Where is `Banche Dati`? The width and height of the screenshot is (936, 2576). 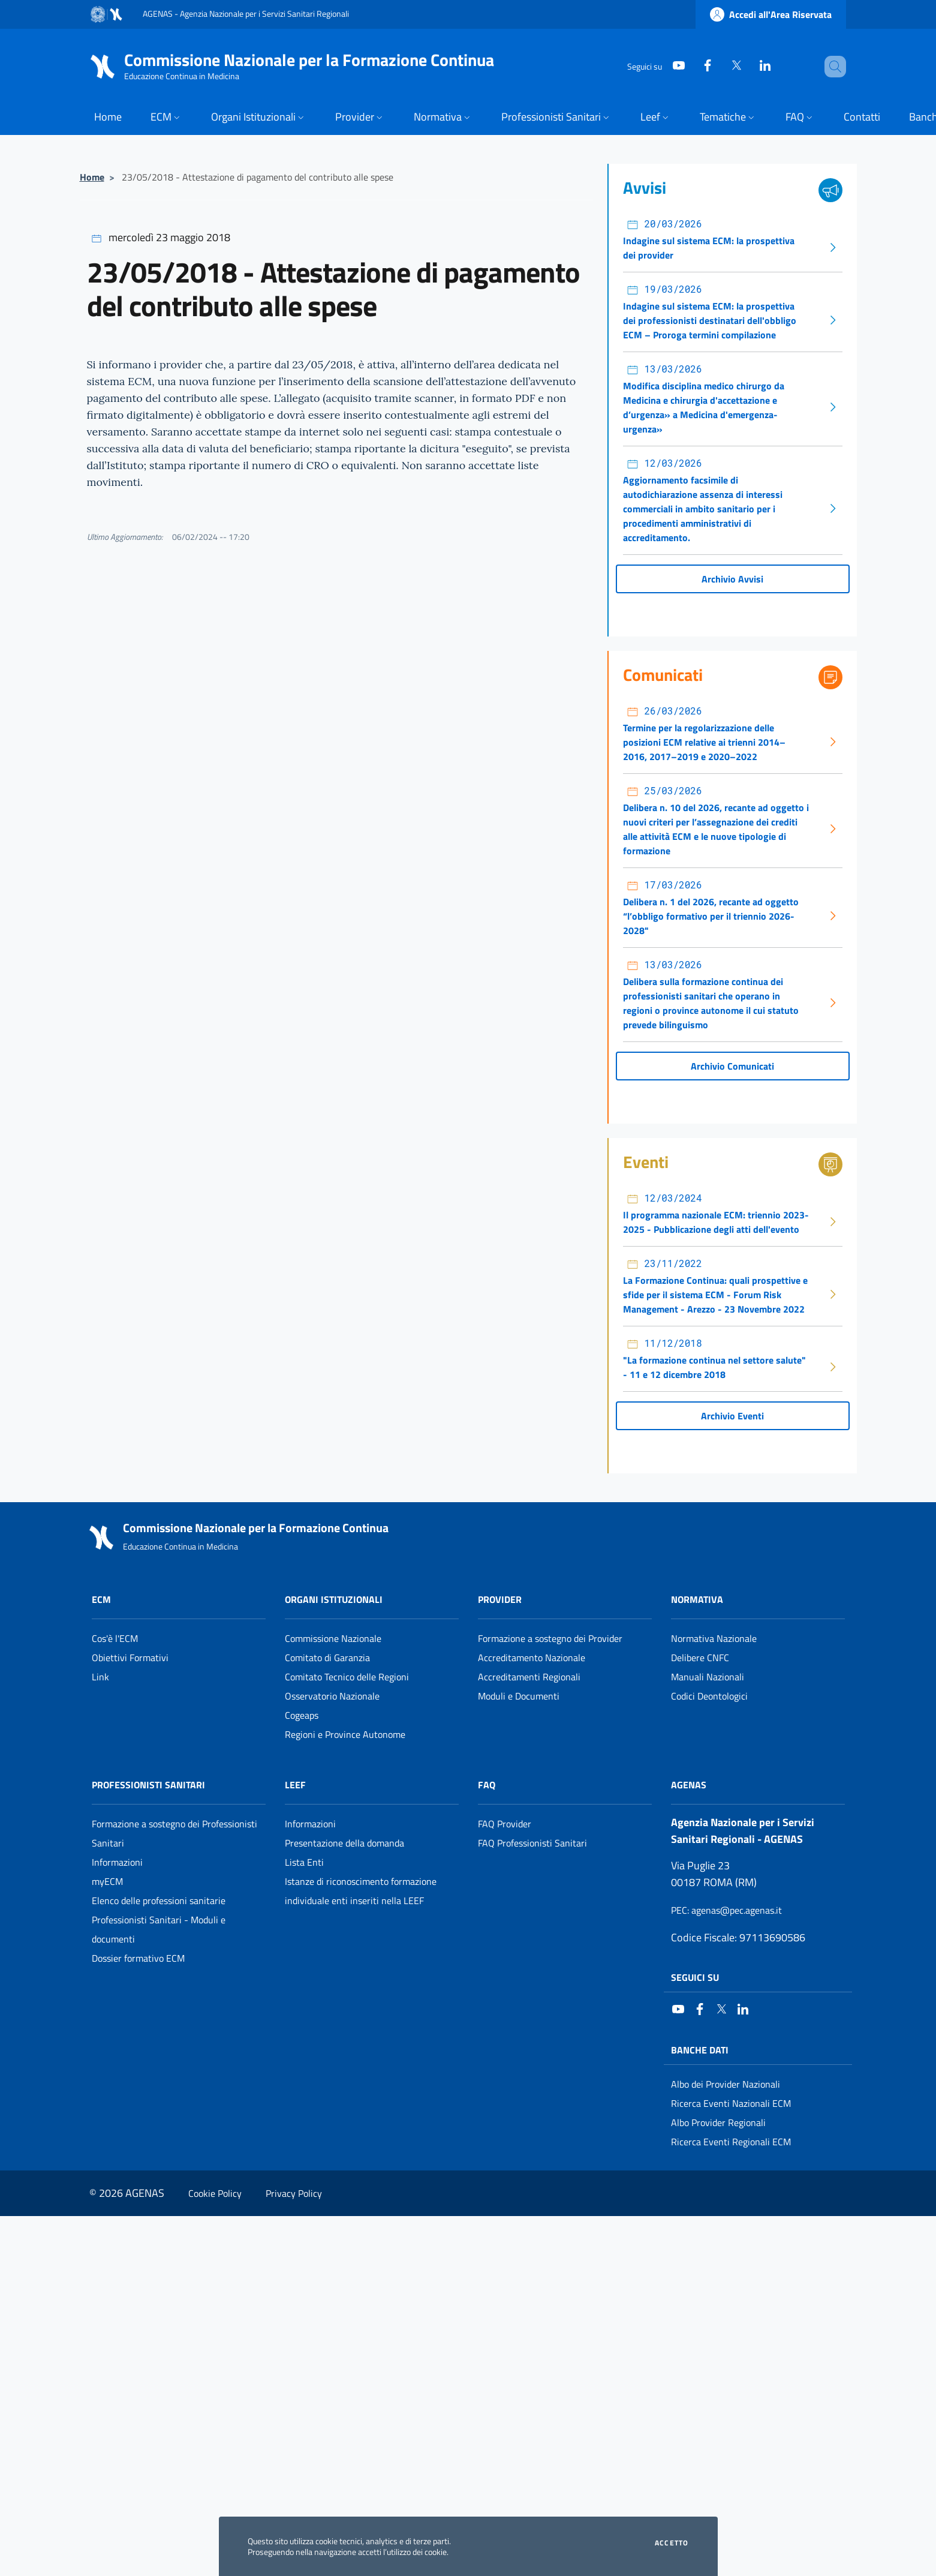
Banche Dati is located at coordinates (700, 2050).